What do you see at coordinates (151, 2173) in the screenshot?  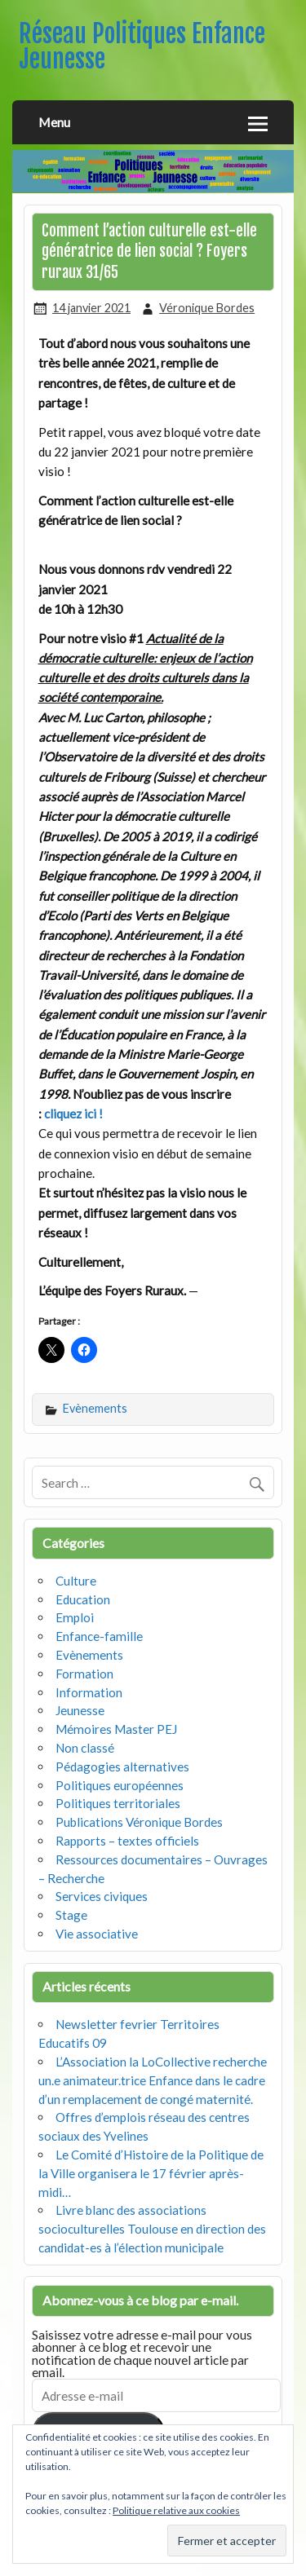 I see `Le Comité d’Histoire de la Politique de la Ville organisera le 17 février après-midi…` at bounding box center [151, 2173].